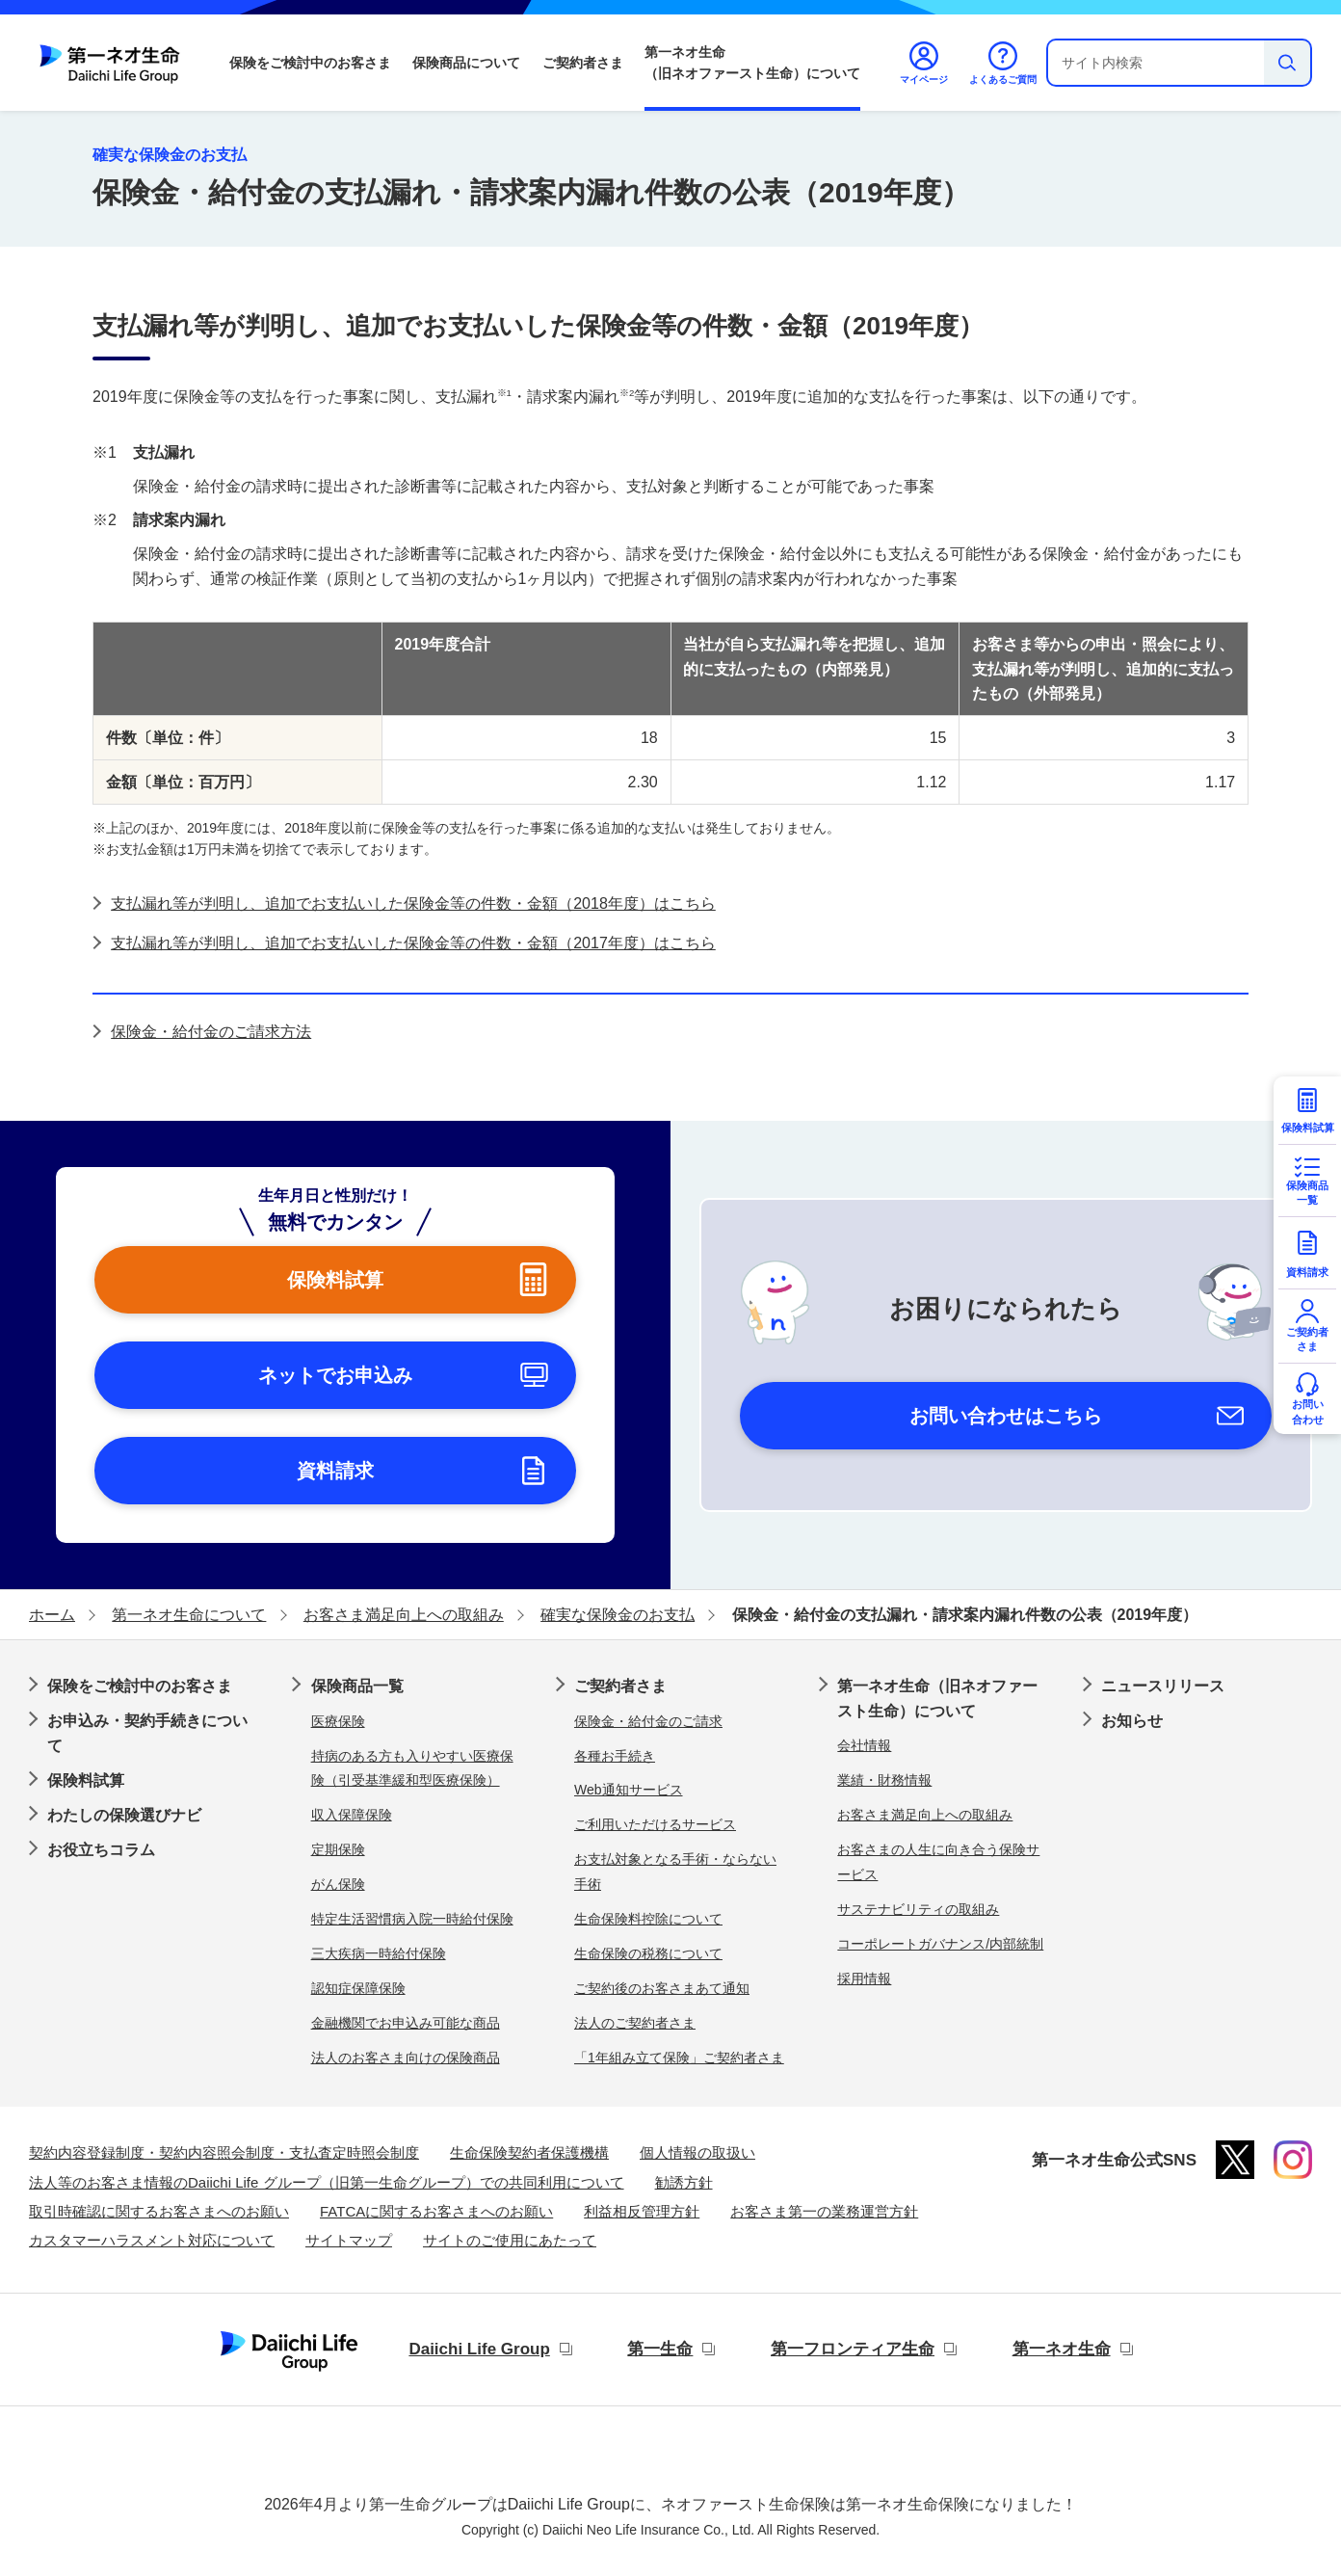 This screenshot has height=2576, width=1341. Describe the element at coordinates (679, 2057) in the screenshot. I see `「1年組み立て保険」ご契約者さま` at that location.